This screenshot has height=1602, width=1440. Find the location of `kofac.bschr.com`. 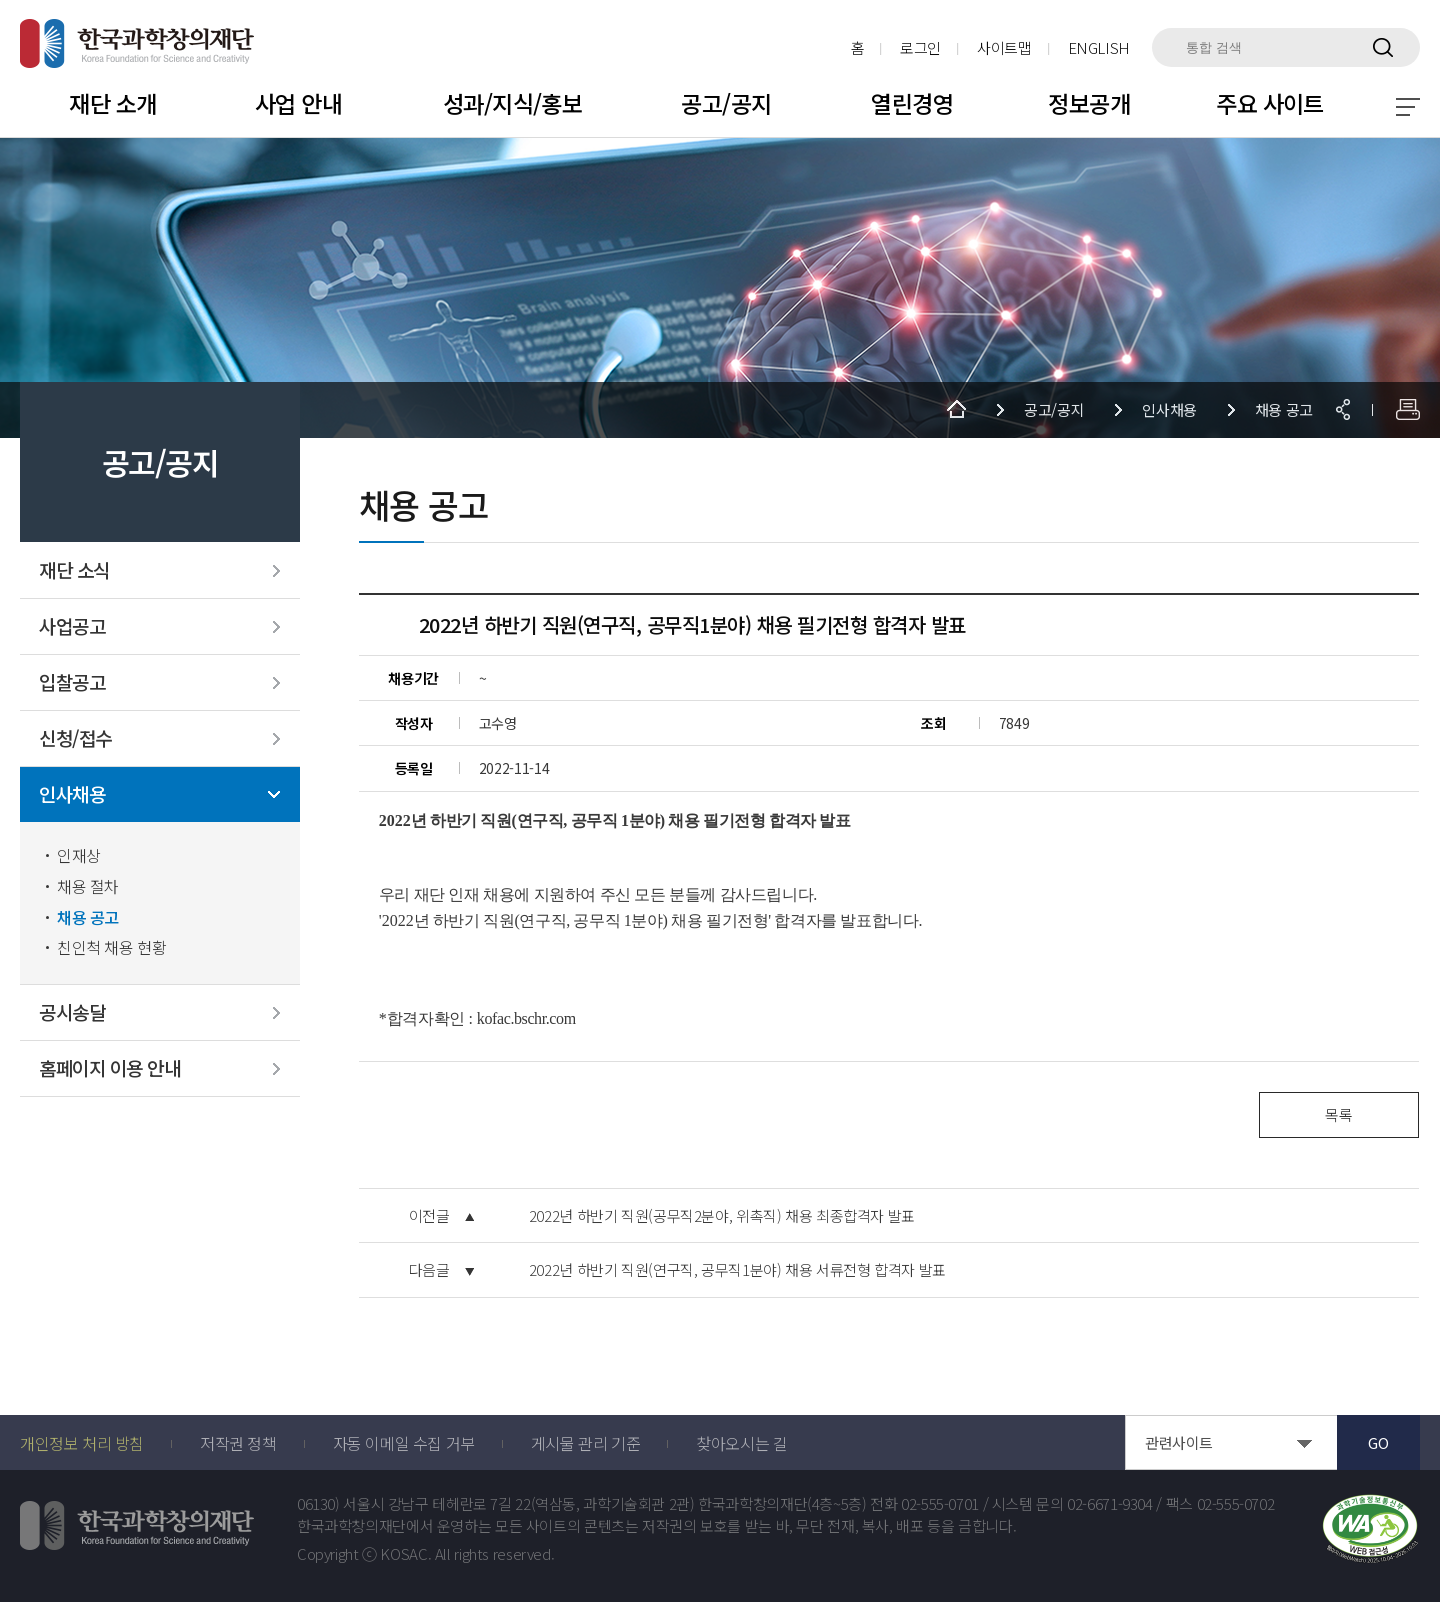

kofac.bschr.com is located at coordinates (526, 1018).